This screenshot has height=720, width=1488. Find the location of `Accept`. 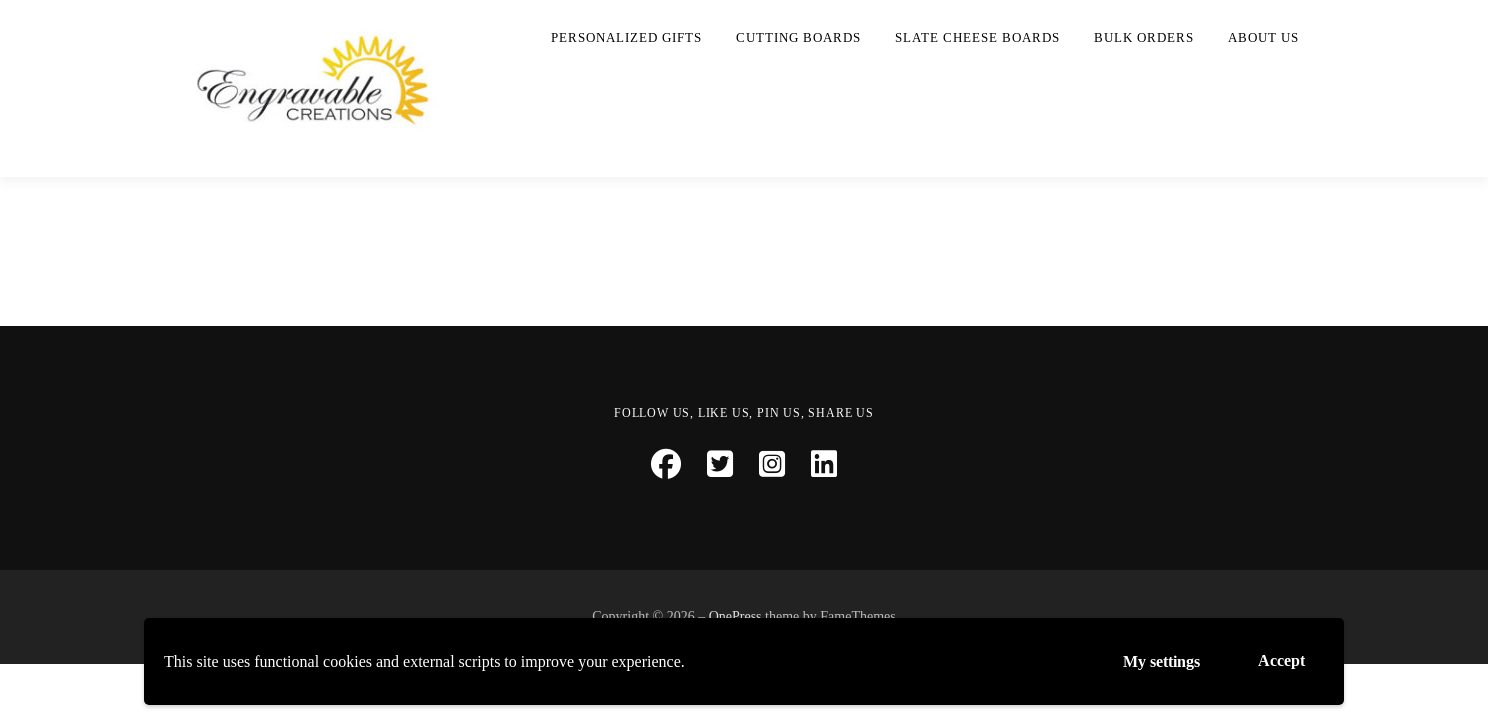

Accept is located at coordinates (1281, 660).